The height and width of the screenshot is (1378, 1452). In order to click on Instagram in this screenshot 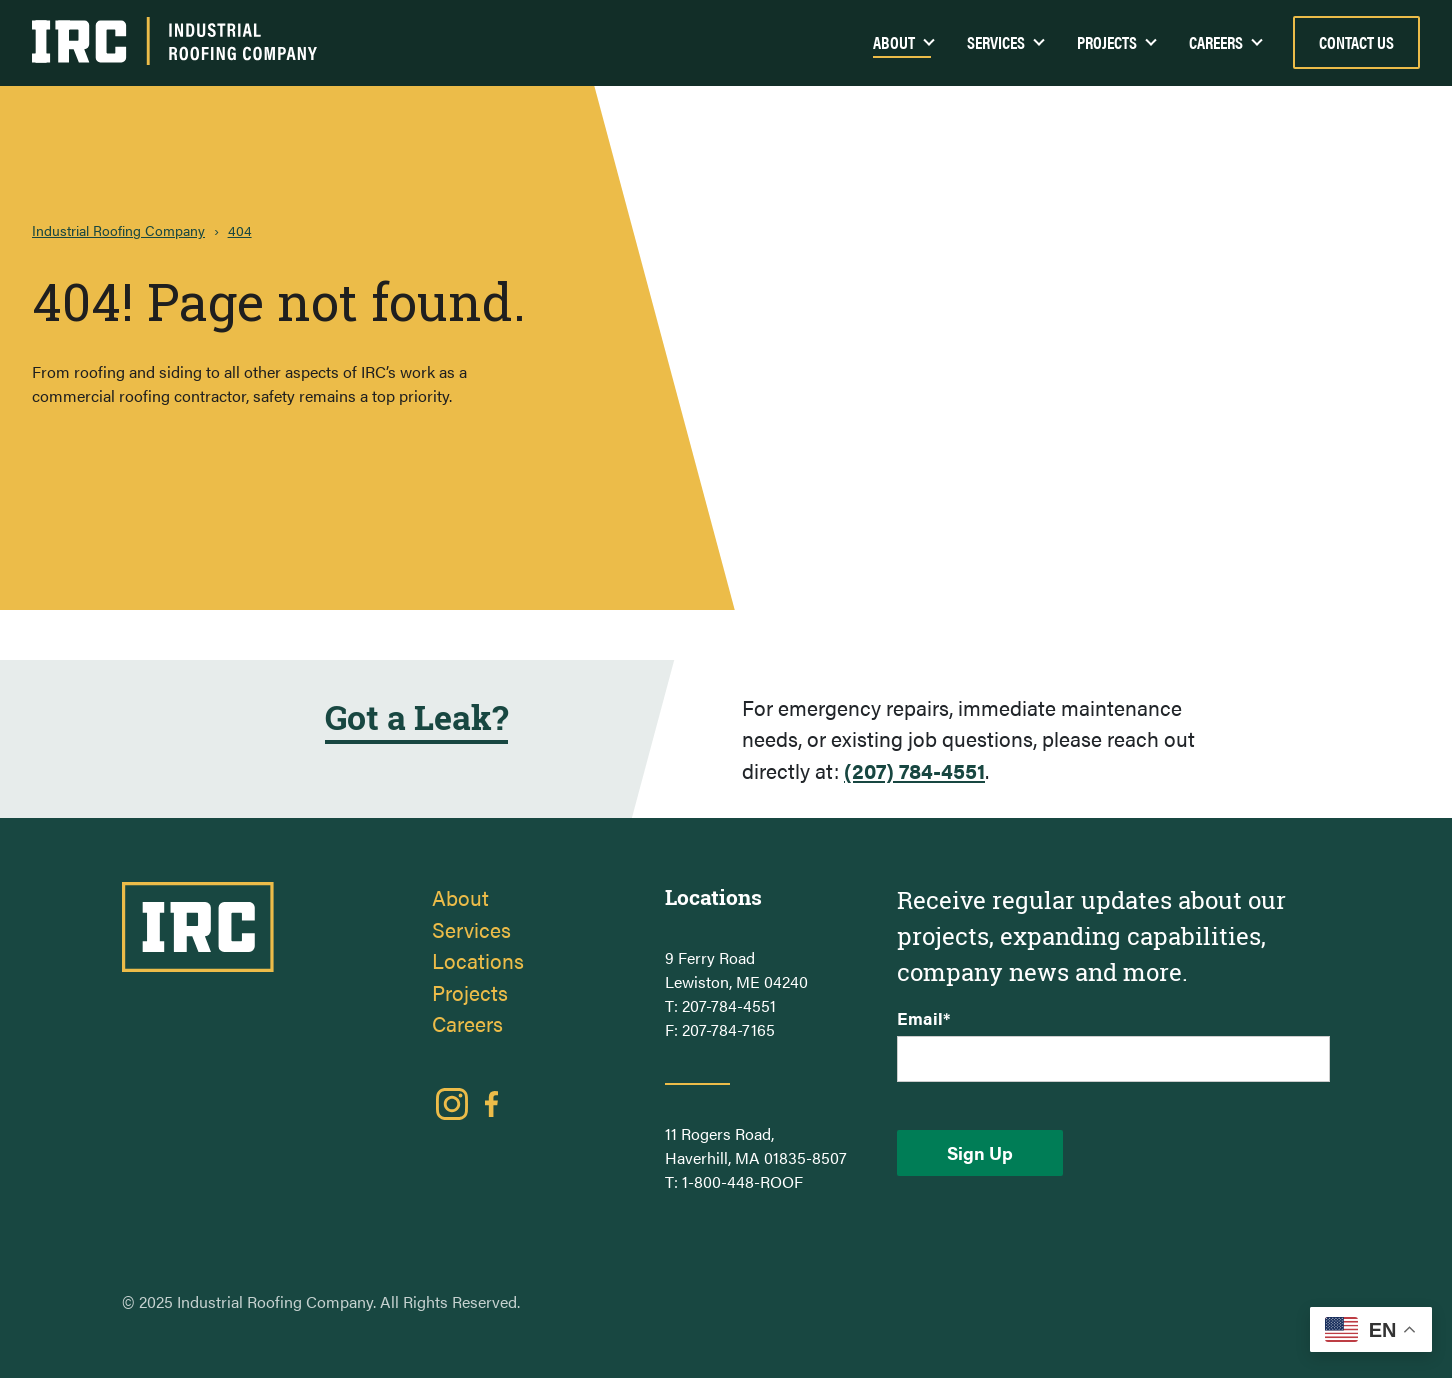, I will do `click(452, 1104)`.